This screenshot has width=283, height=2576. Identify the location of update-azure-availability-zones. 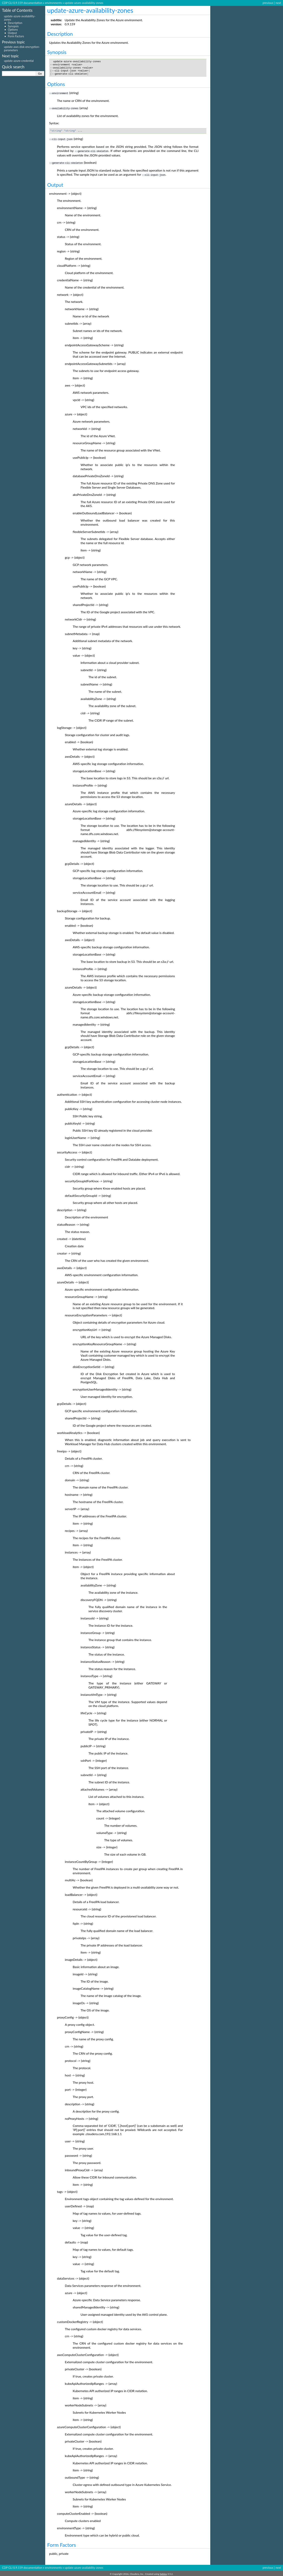
(84, 3).